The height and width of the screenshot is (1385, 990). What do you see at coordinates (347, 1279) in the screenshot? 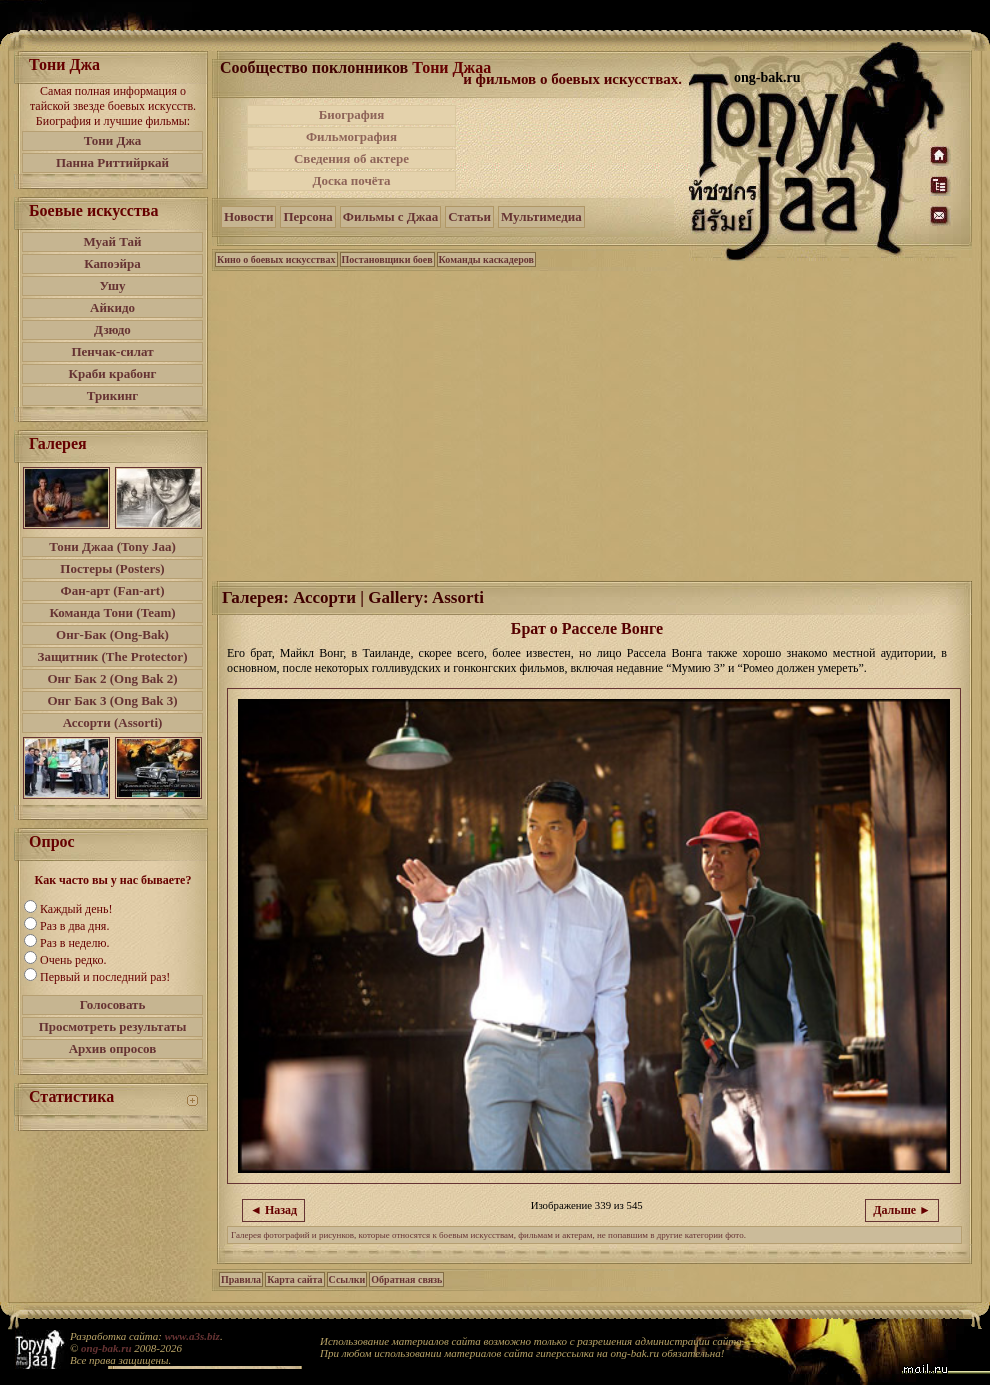
I see `Ссылки` at bounding box center [347, 1279].